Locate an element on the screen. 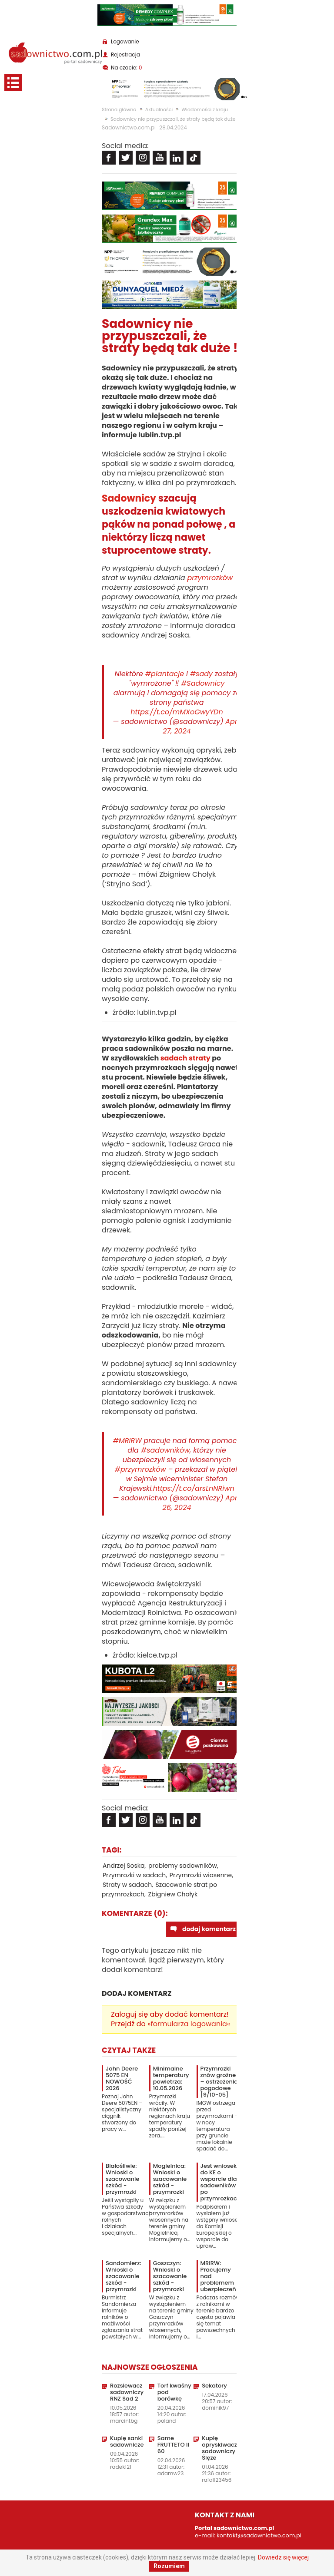  #Sadownicy is located at coordinates (203, 683).